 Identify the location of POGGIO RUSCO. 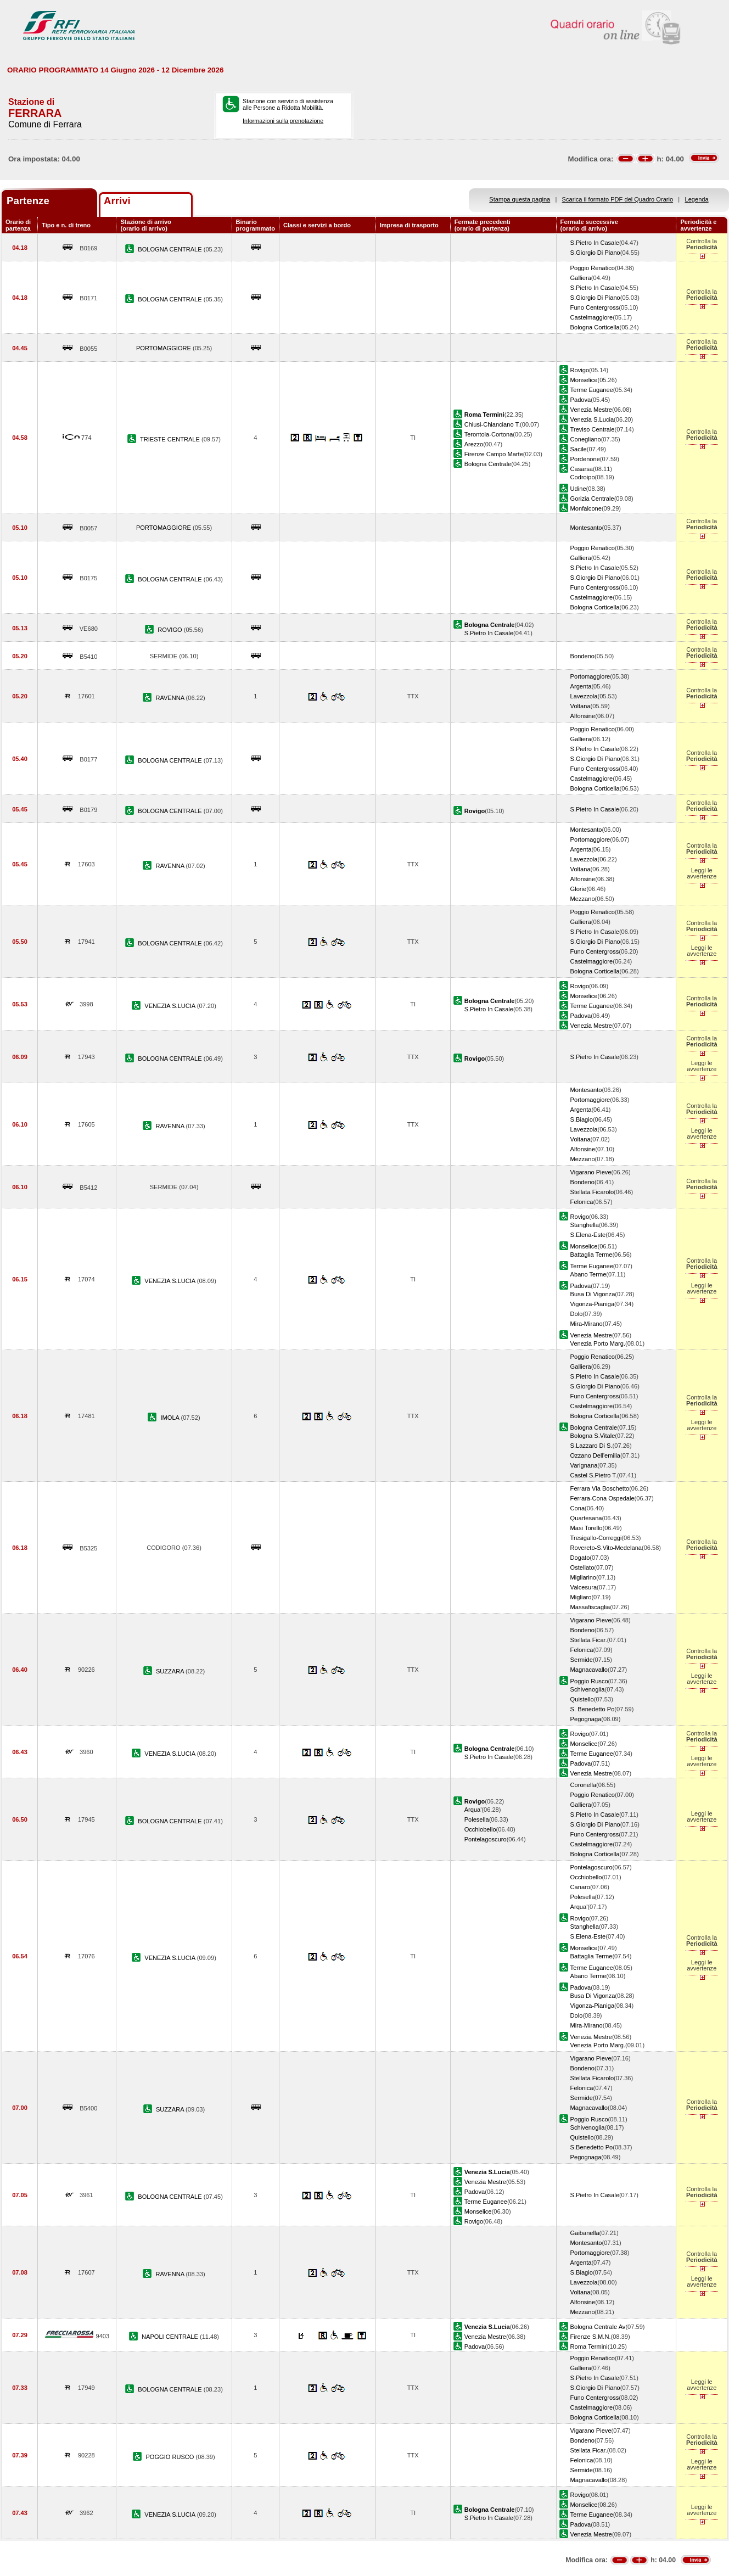
(170, 2457).